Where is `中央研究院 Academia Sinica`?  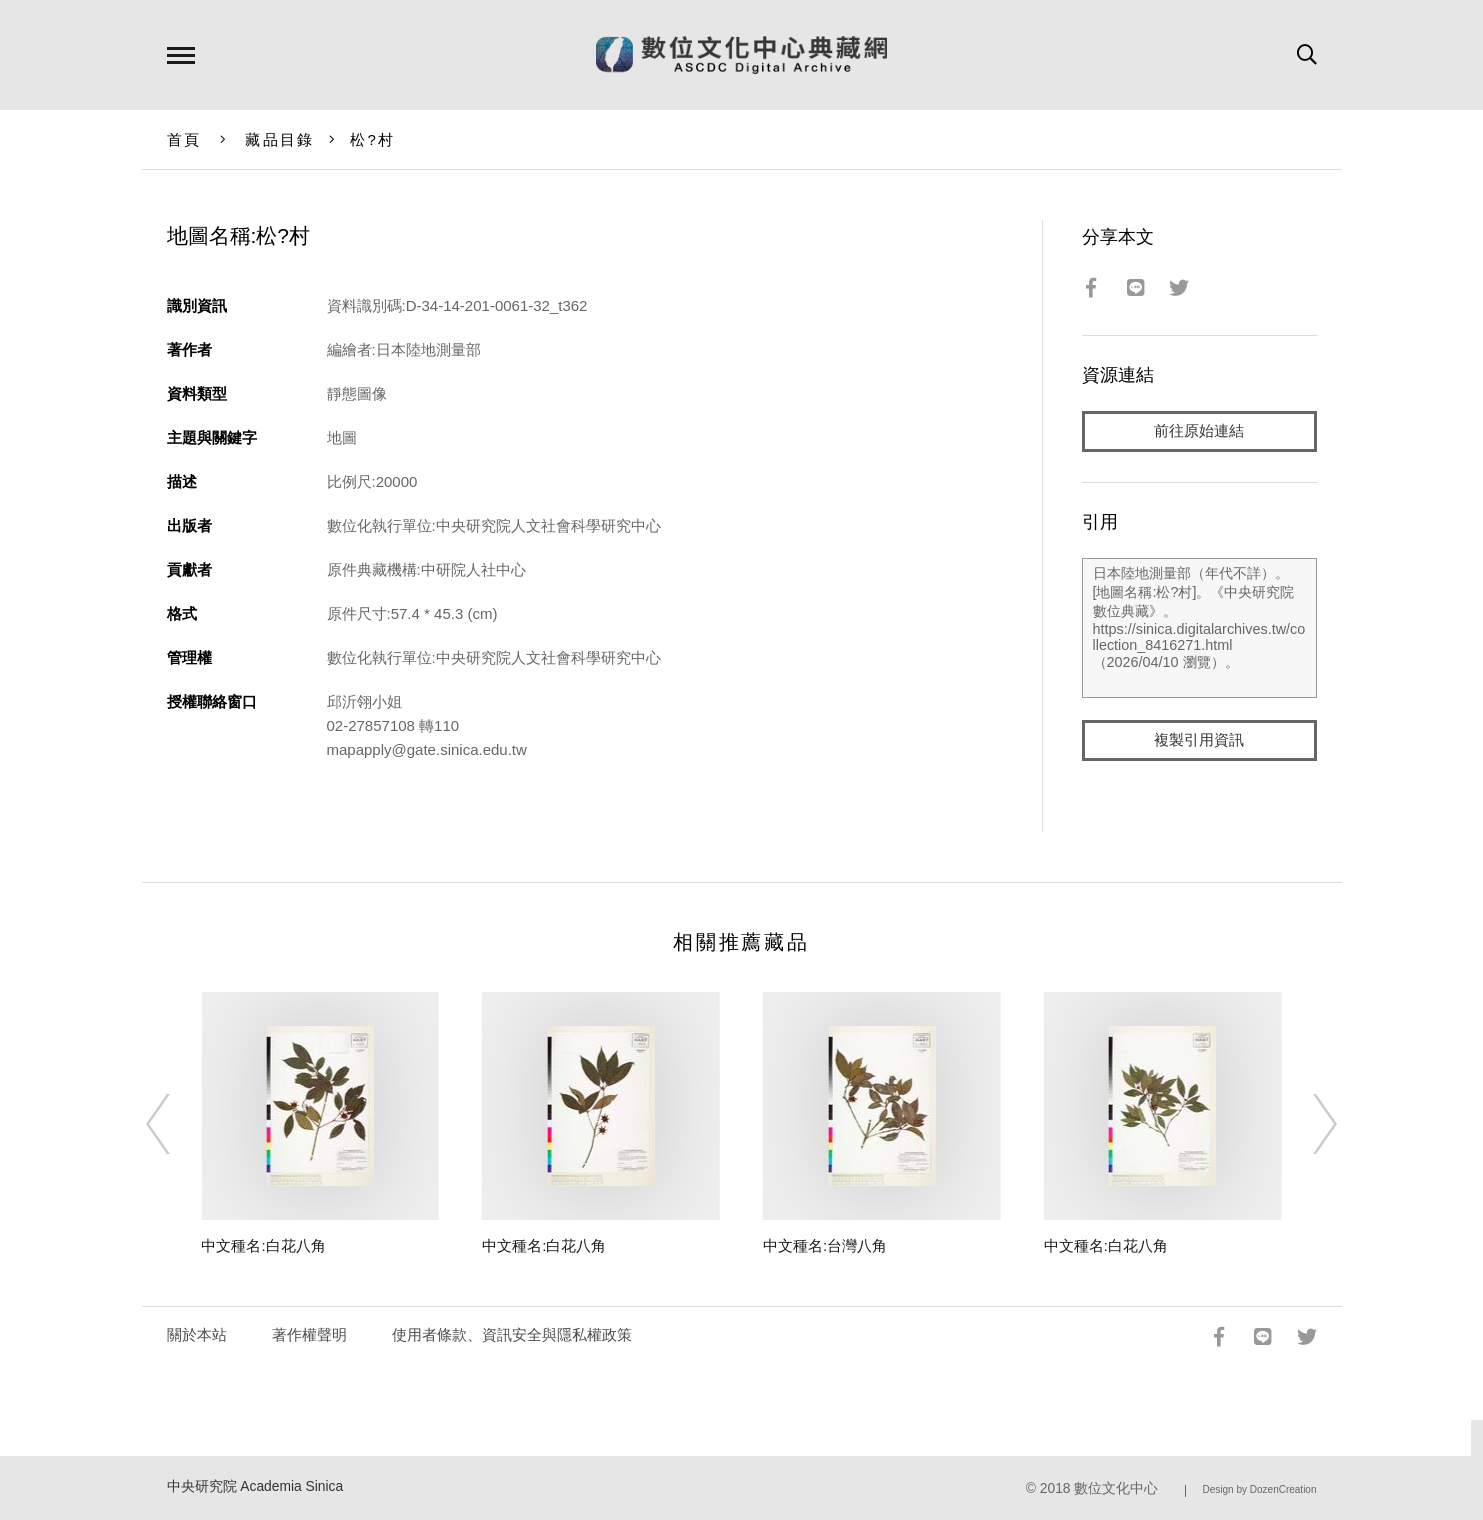
中央研究院 Academia Sinica is located at coordinates (255, 1486).